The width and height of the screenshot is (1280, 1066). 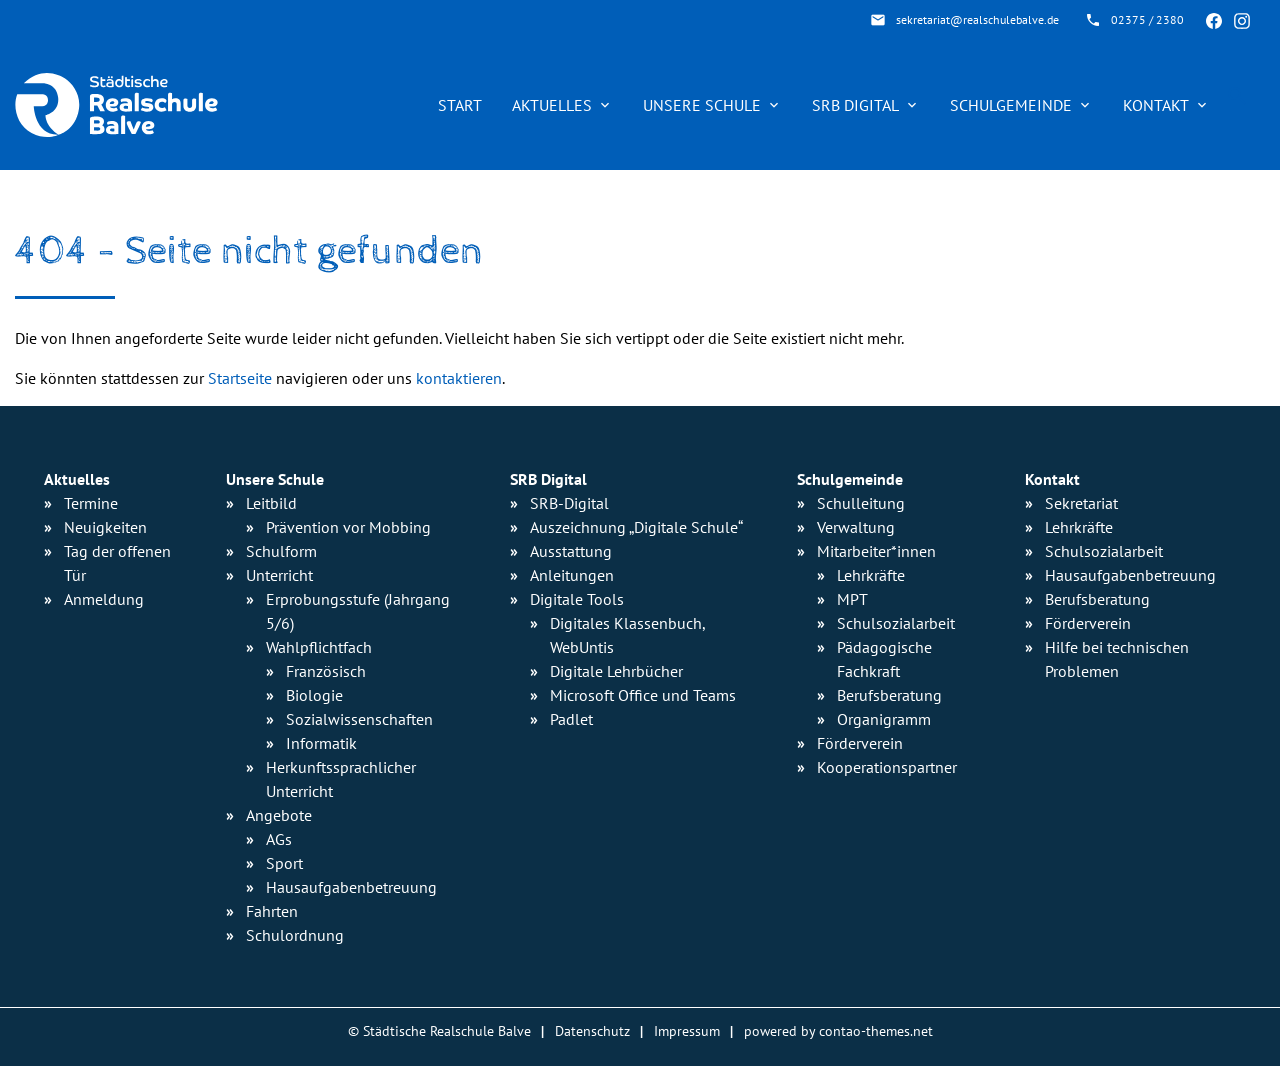 What do you see at coordinates (351, 887) in the screenshot?
I see `Hausaufgaben­betreuung` at bounding box center [351, 887].